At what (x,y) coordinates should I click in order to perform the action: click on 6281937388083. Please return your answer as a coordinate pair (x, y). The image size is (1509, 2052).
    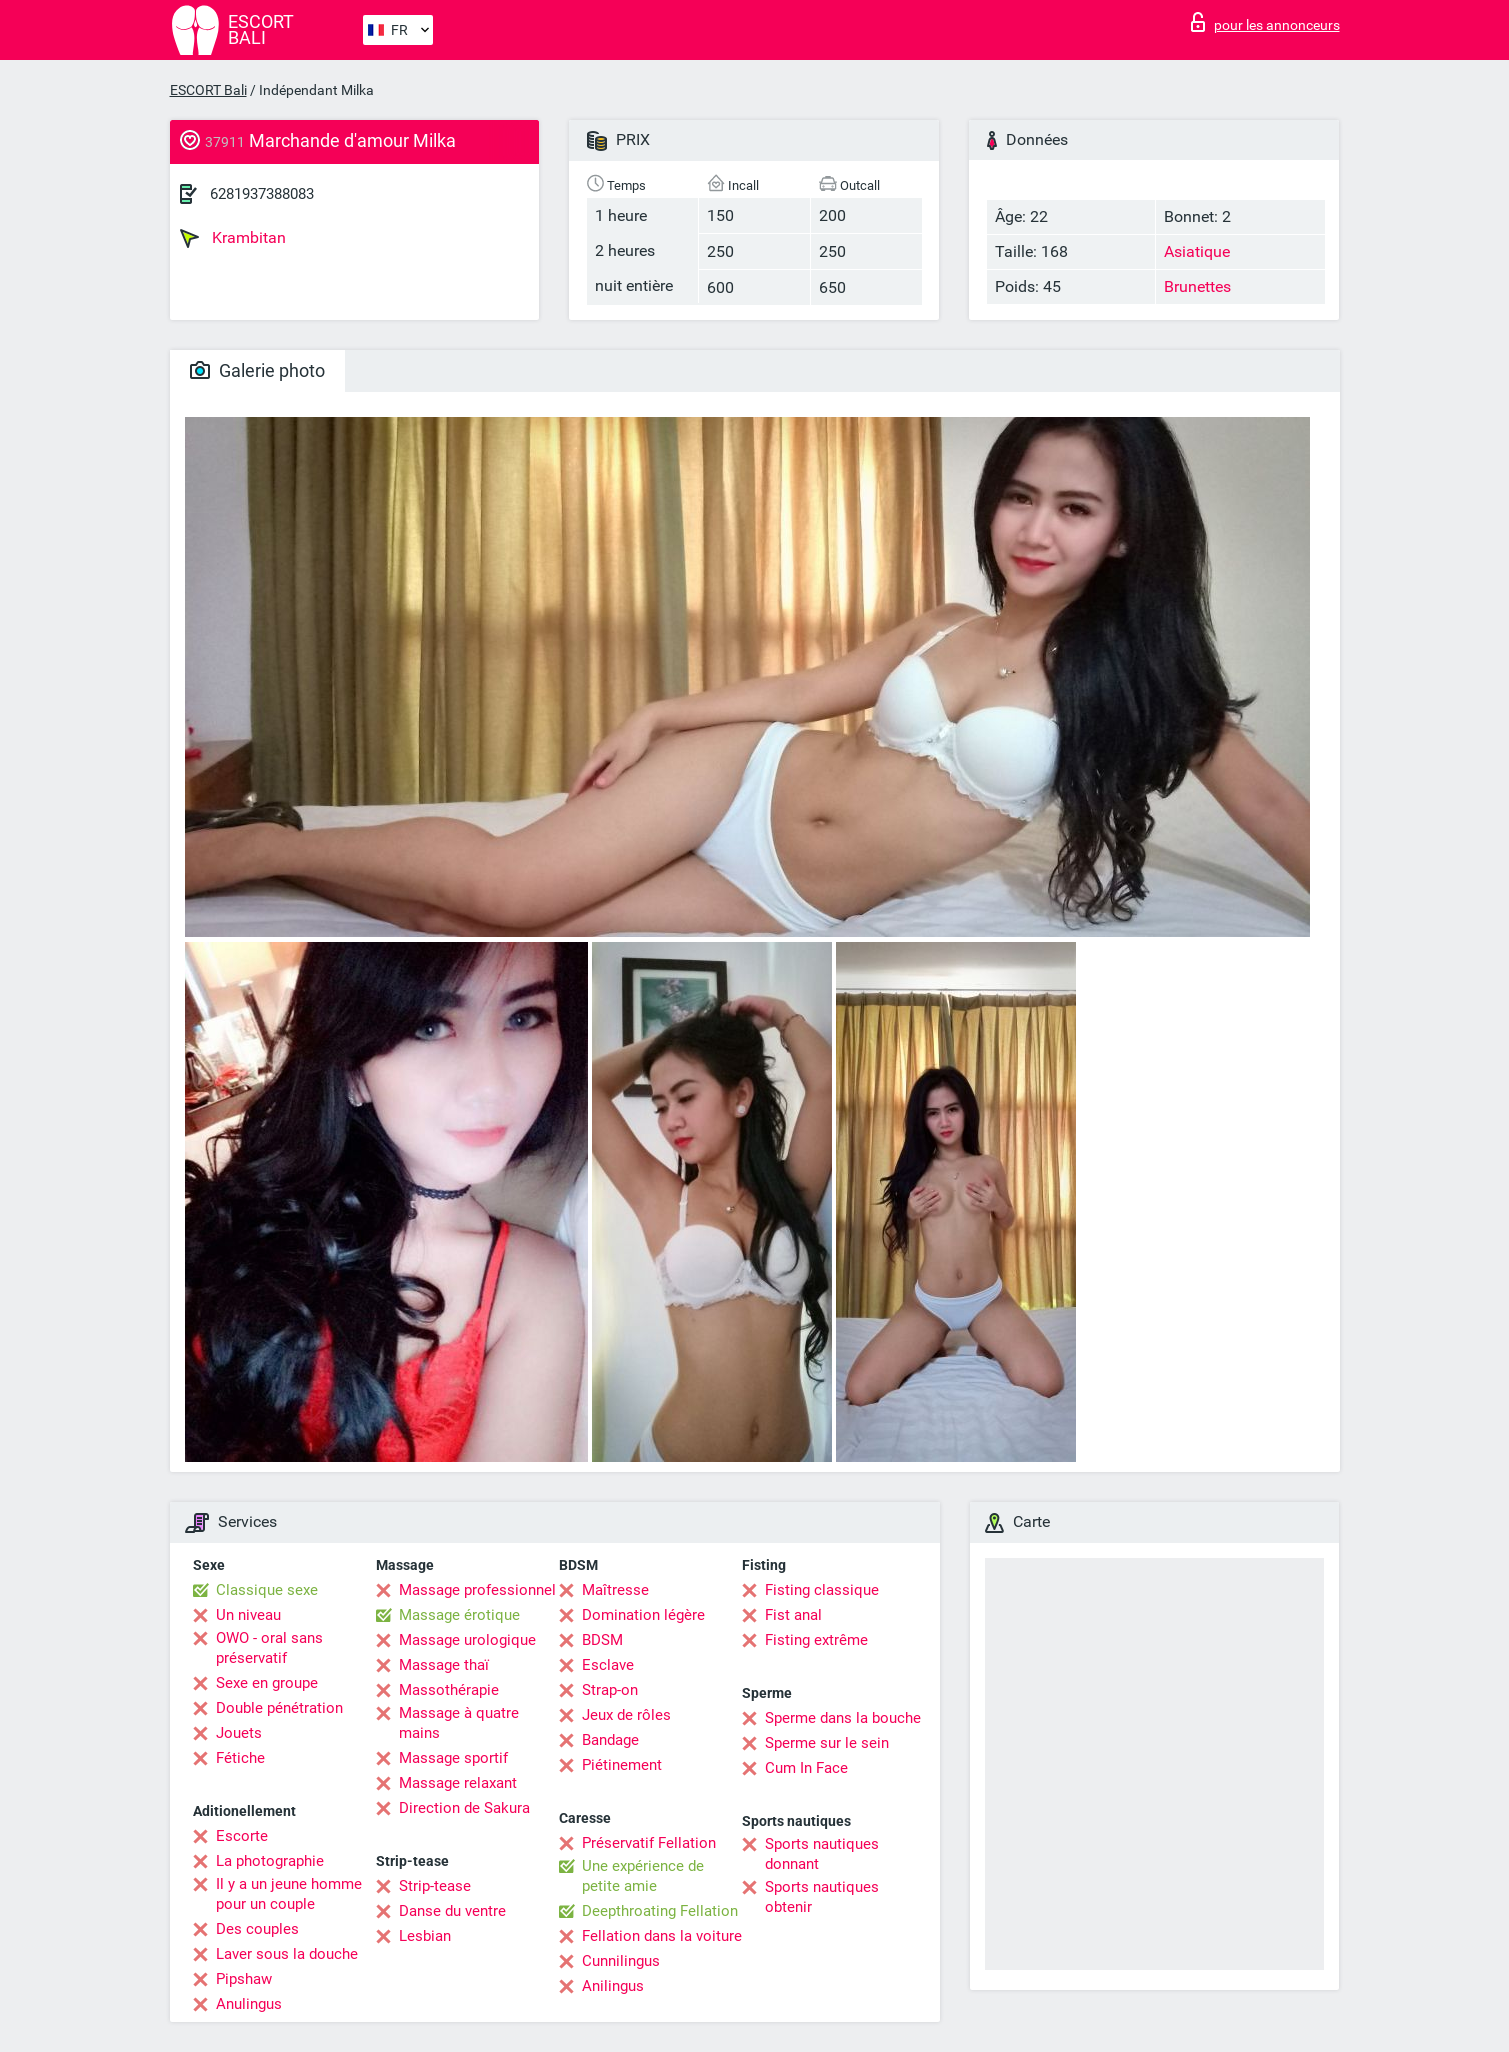
    Looking at the image, I should click on (262, 194).